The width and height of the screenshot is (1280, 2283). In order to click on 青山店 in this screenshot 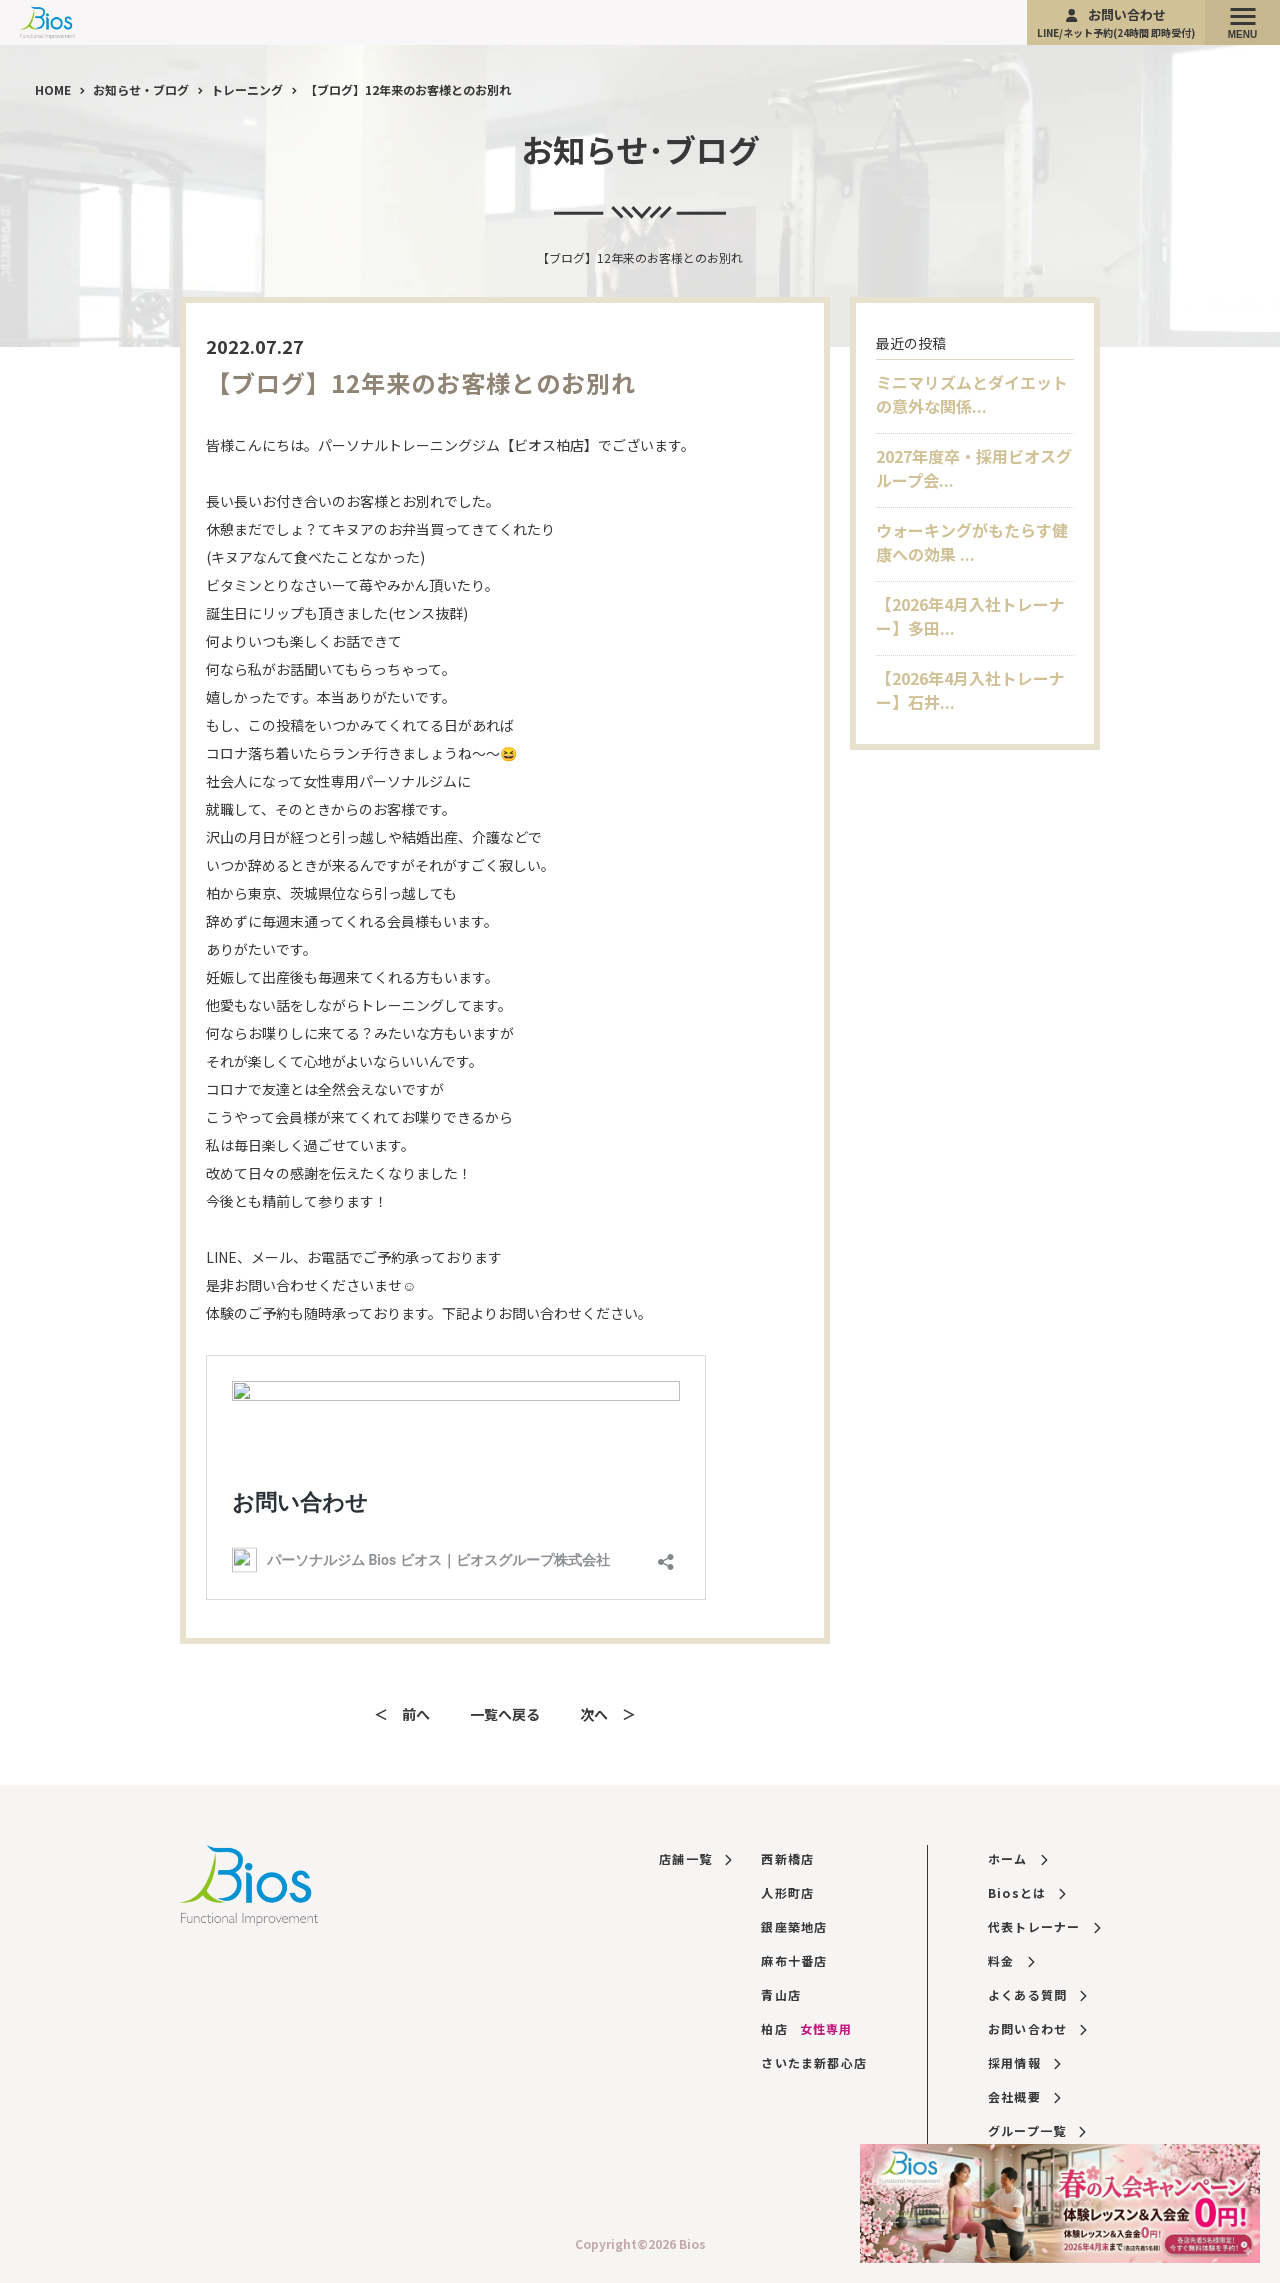, I will do `click(781, 1994)`.